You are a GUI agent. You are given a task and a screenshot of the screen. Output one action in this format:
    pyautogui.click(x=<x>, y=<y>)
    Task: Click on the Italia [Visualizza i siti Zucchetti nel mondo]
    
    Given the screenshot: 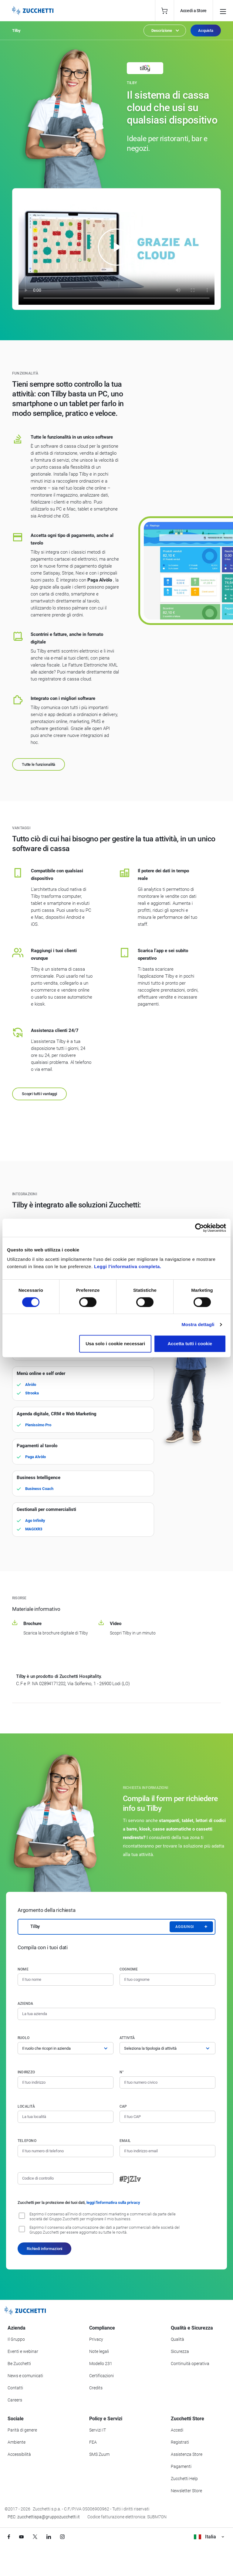 What is the action you would take?
    pyautogui.click(x=209, y=2537)
    